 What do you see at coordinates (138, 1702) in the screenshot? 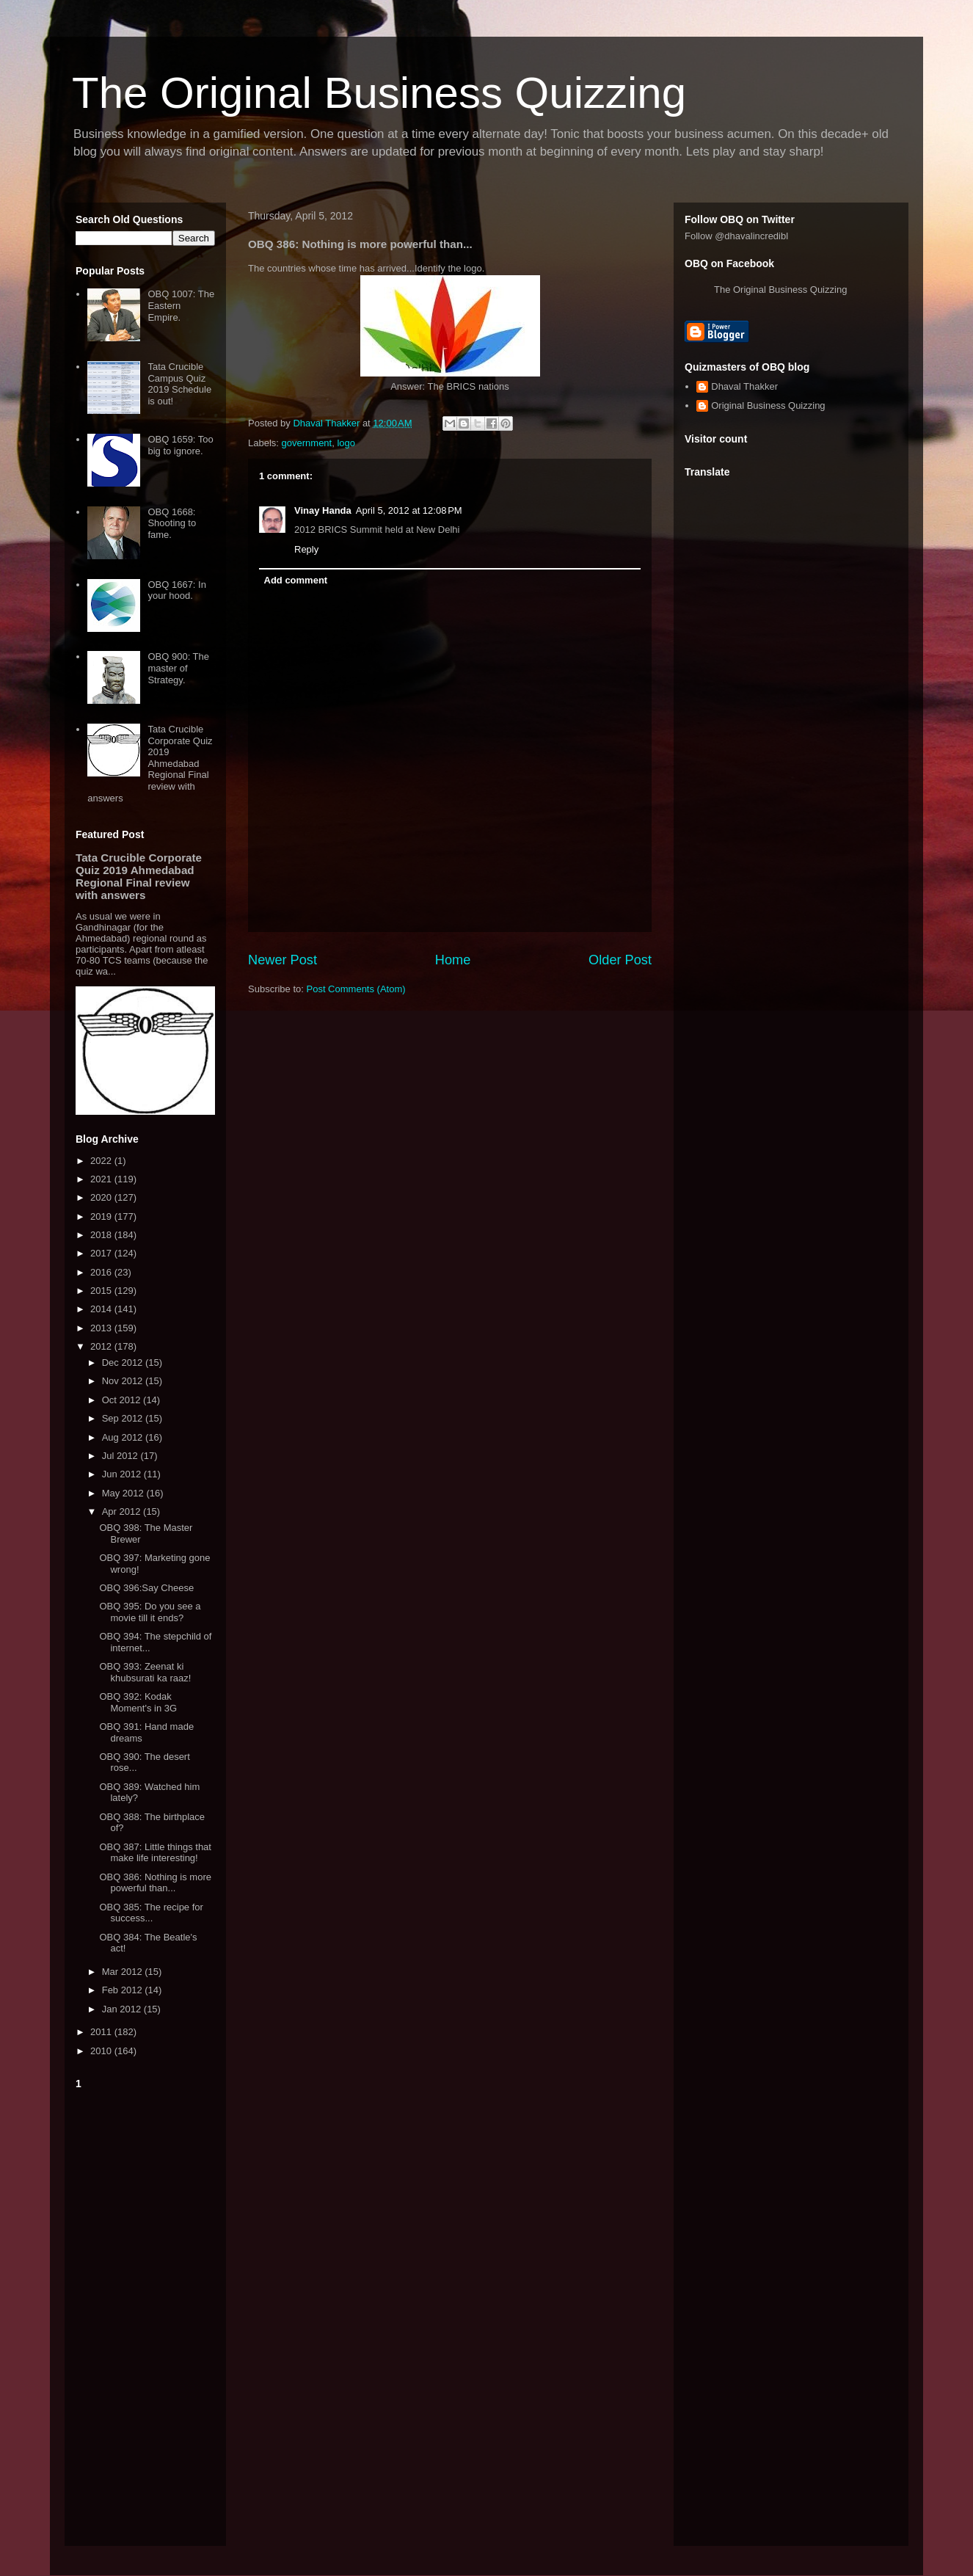
I see `OBQ 392: Kodak Moment's in 3G` at bounding box center [138, 1702].